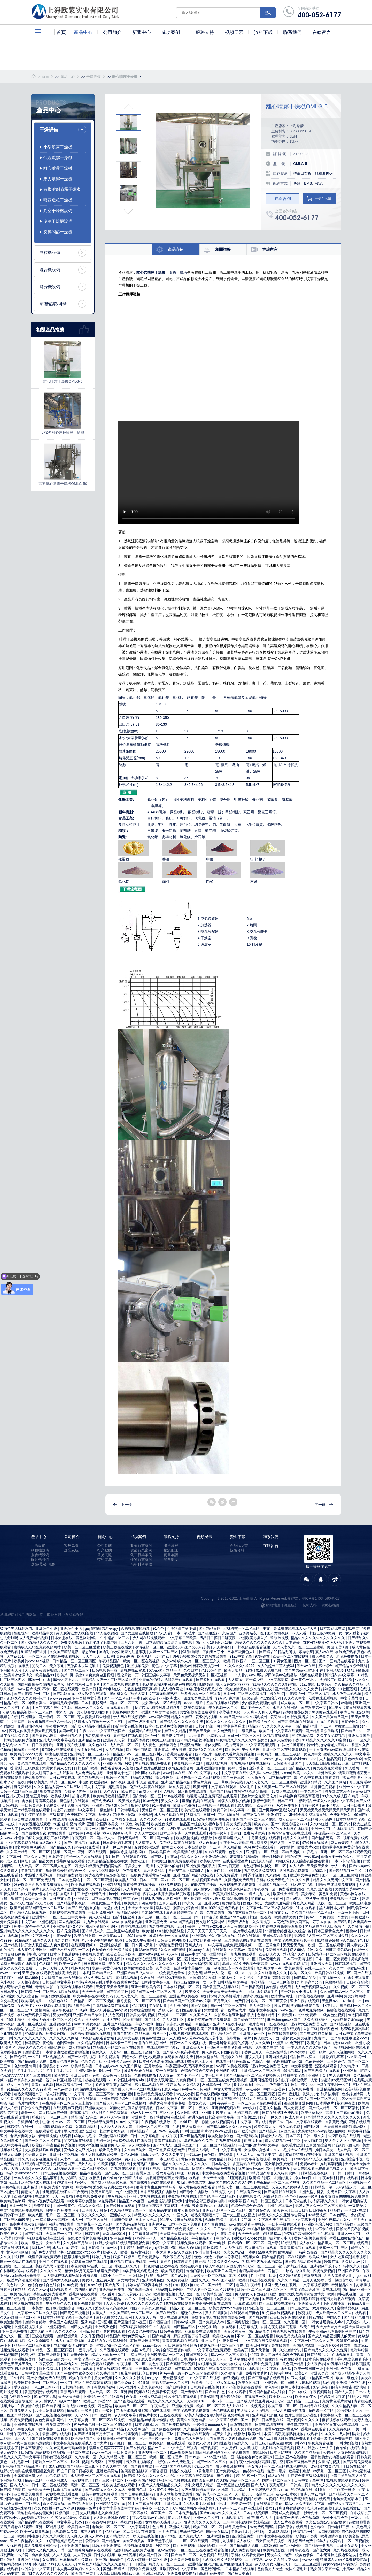  What do you see at coordinates (267, 2252) in the screenshot?
I see `aa黄色大片` at bounding box center [267, 2252].